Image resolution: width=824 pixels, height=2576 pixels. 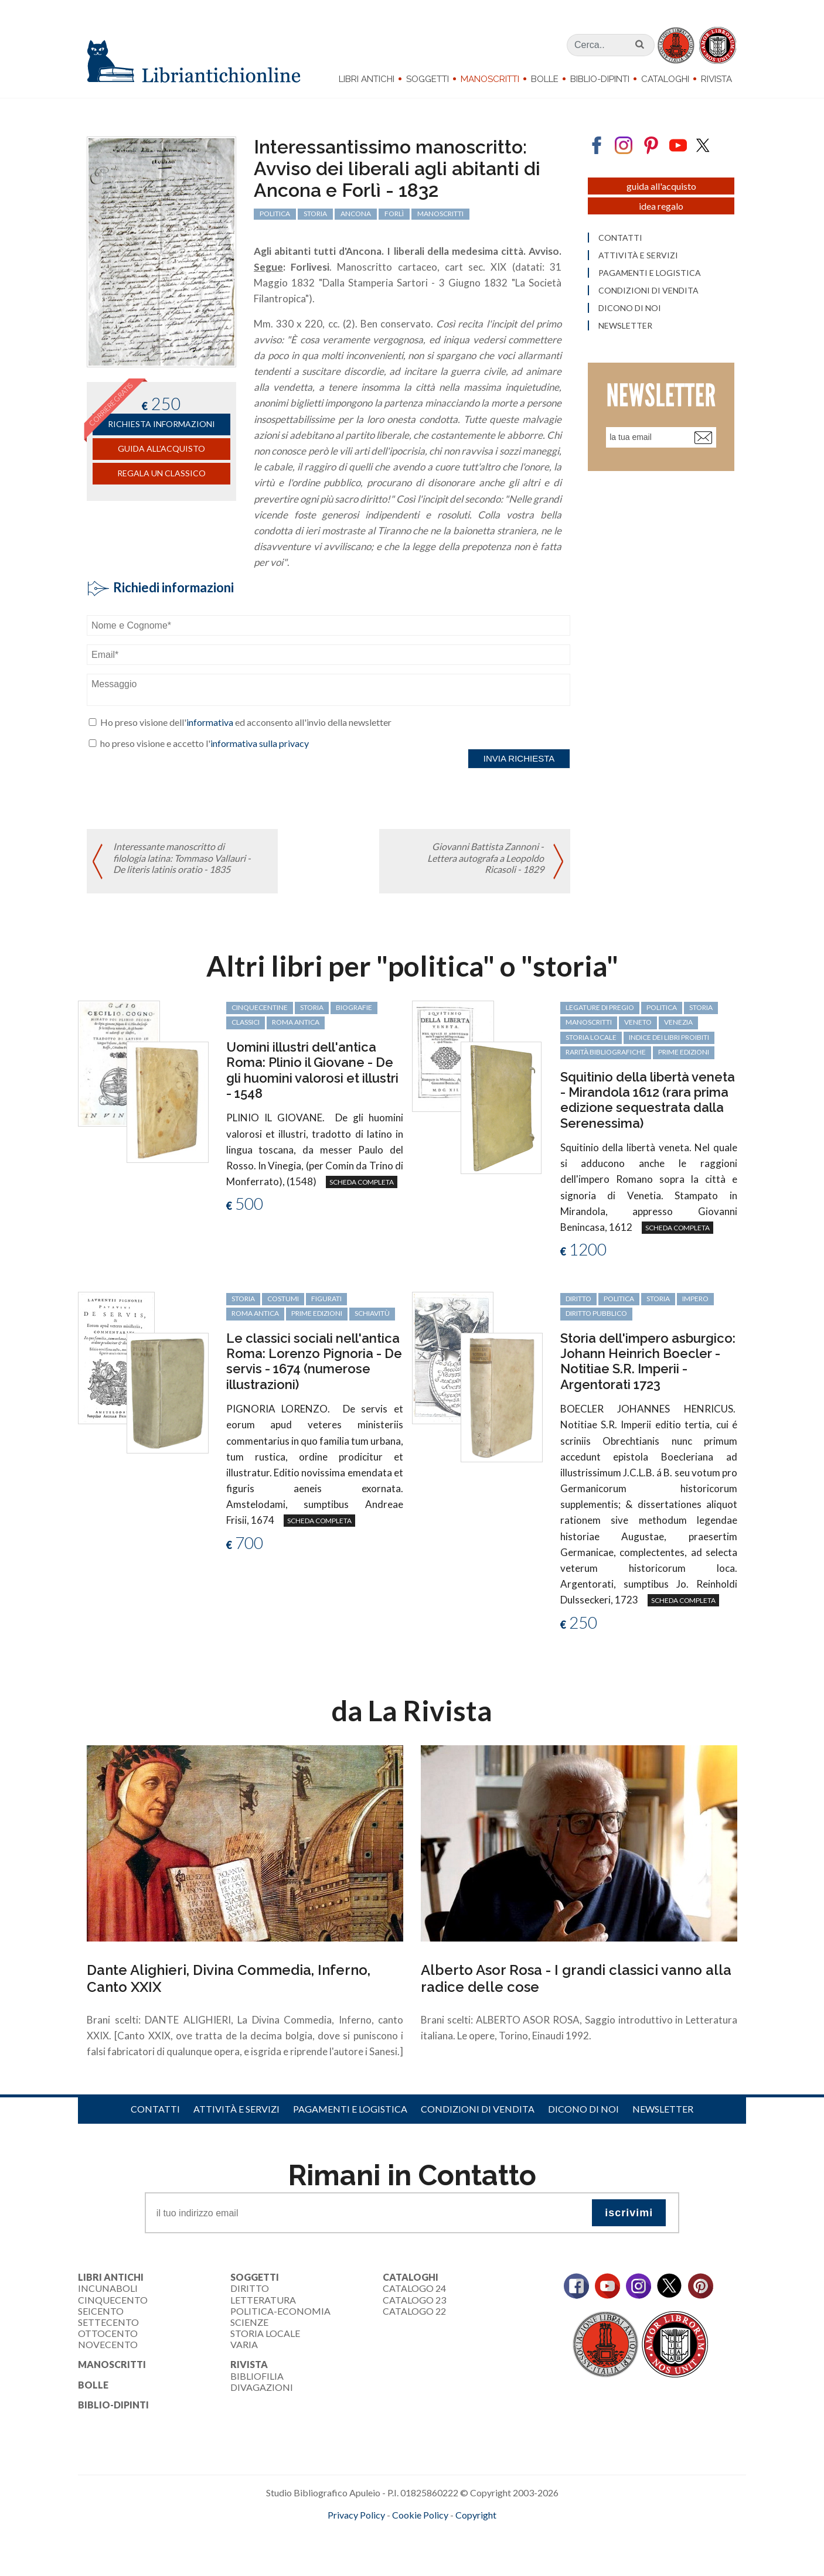 I want to click on Divagazioni, so click(x=261, y=2387).